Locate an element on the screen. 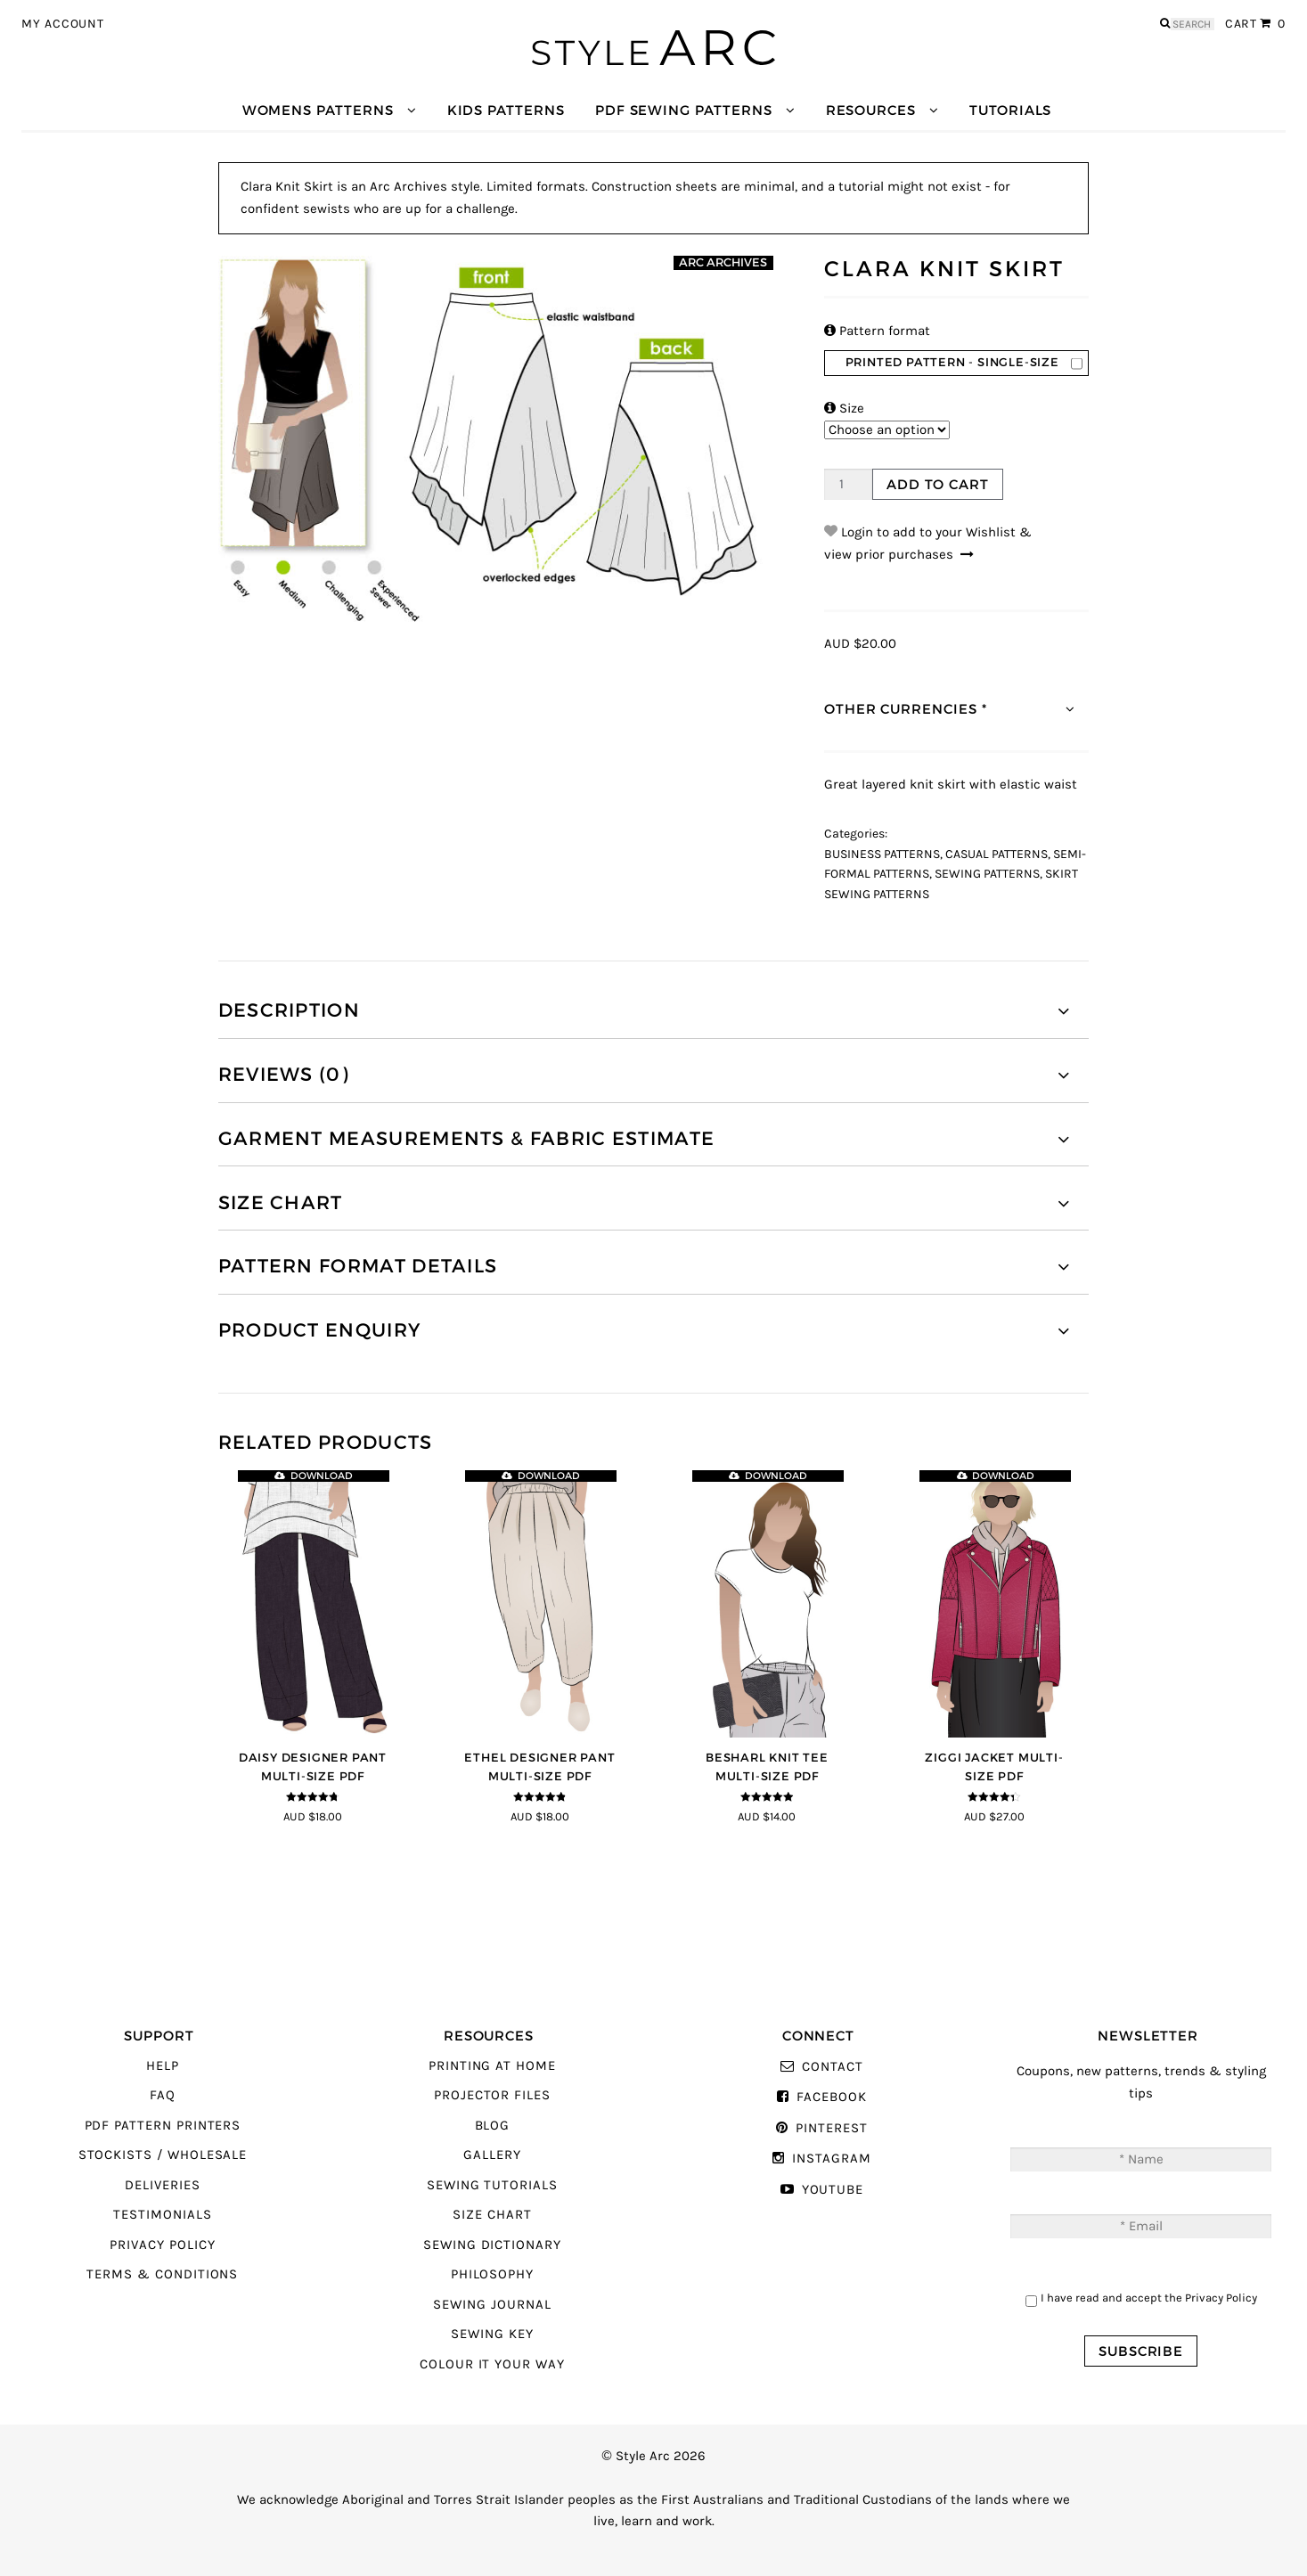 This screenshot has width=1307, height=2576. Help is located at coordinates (162, 2065).